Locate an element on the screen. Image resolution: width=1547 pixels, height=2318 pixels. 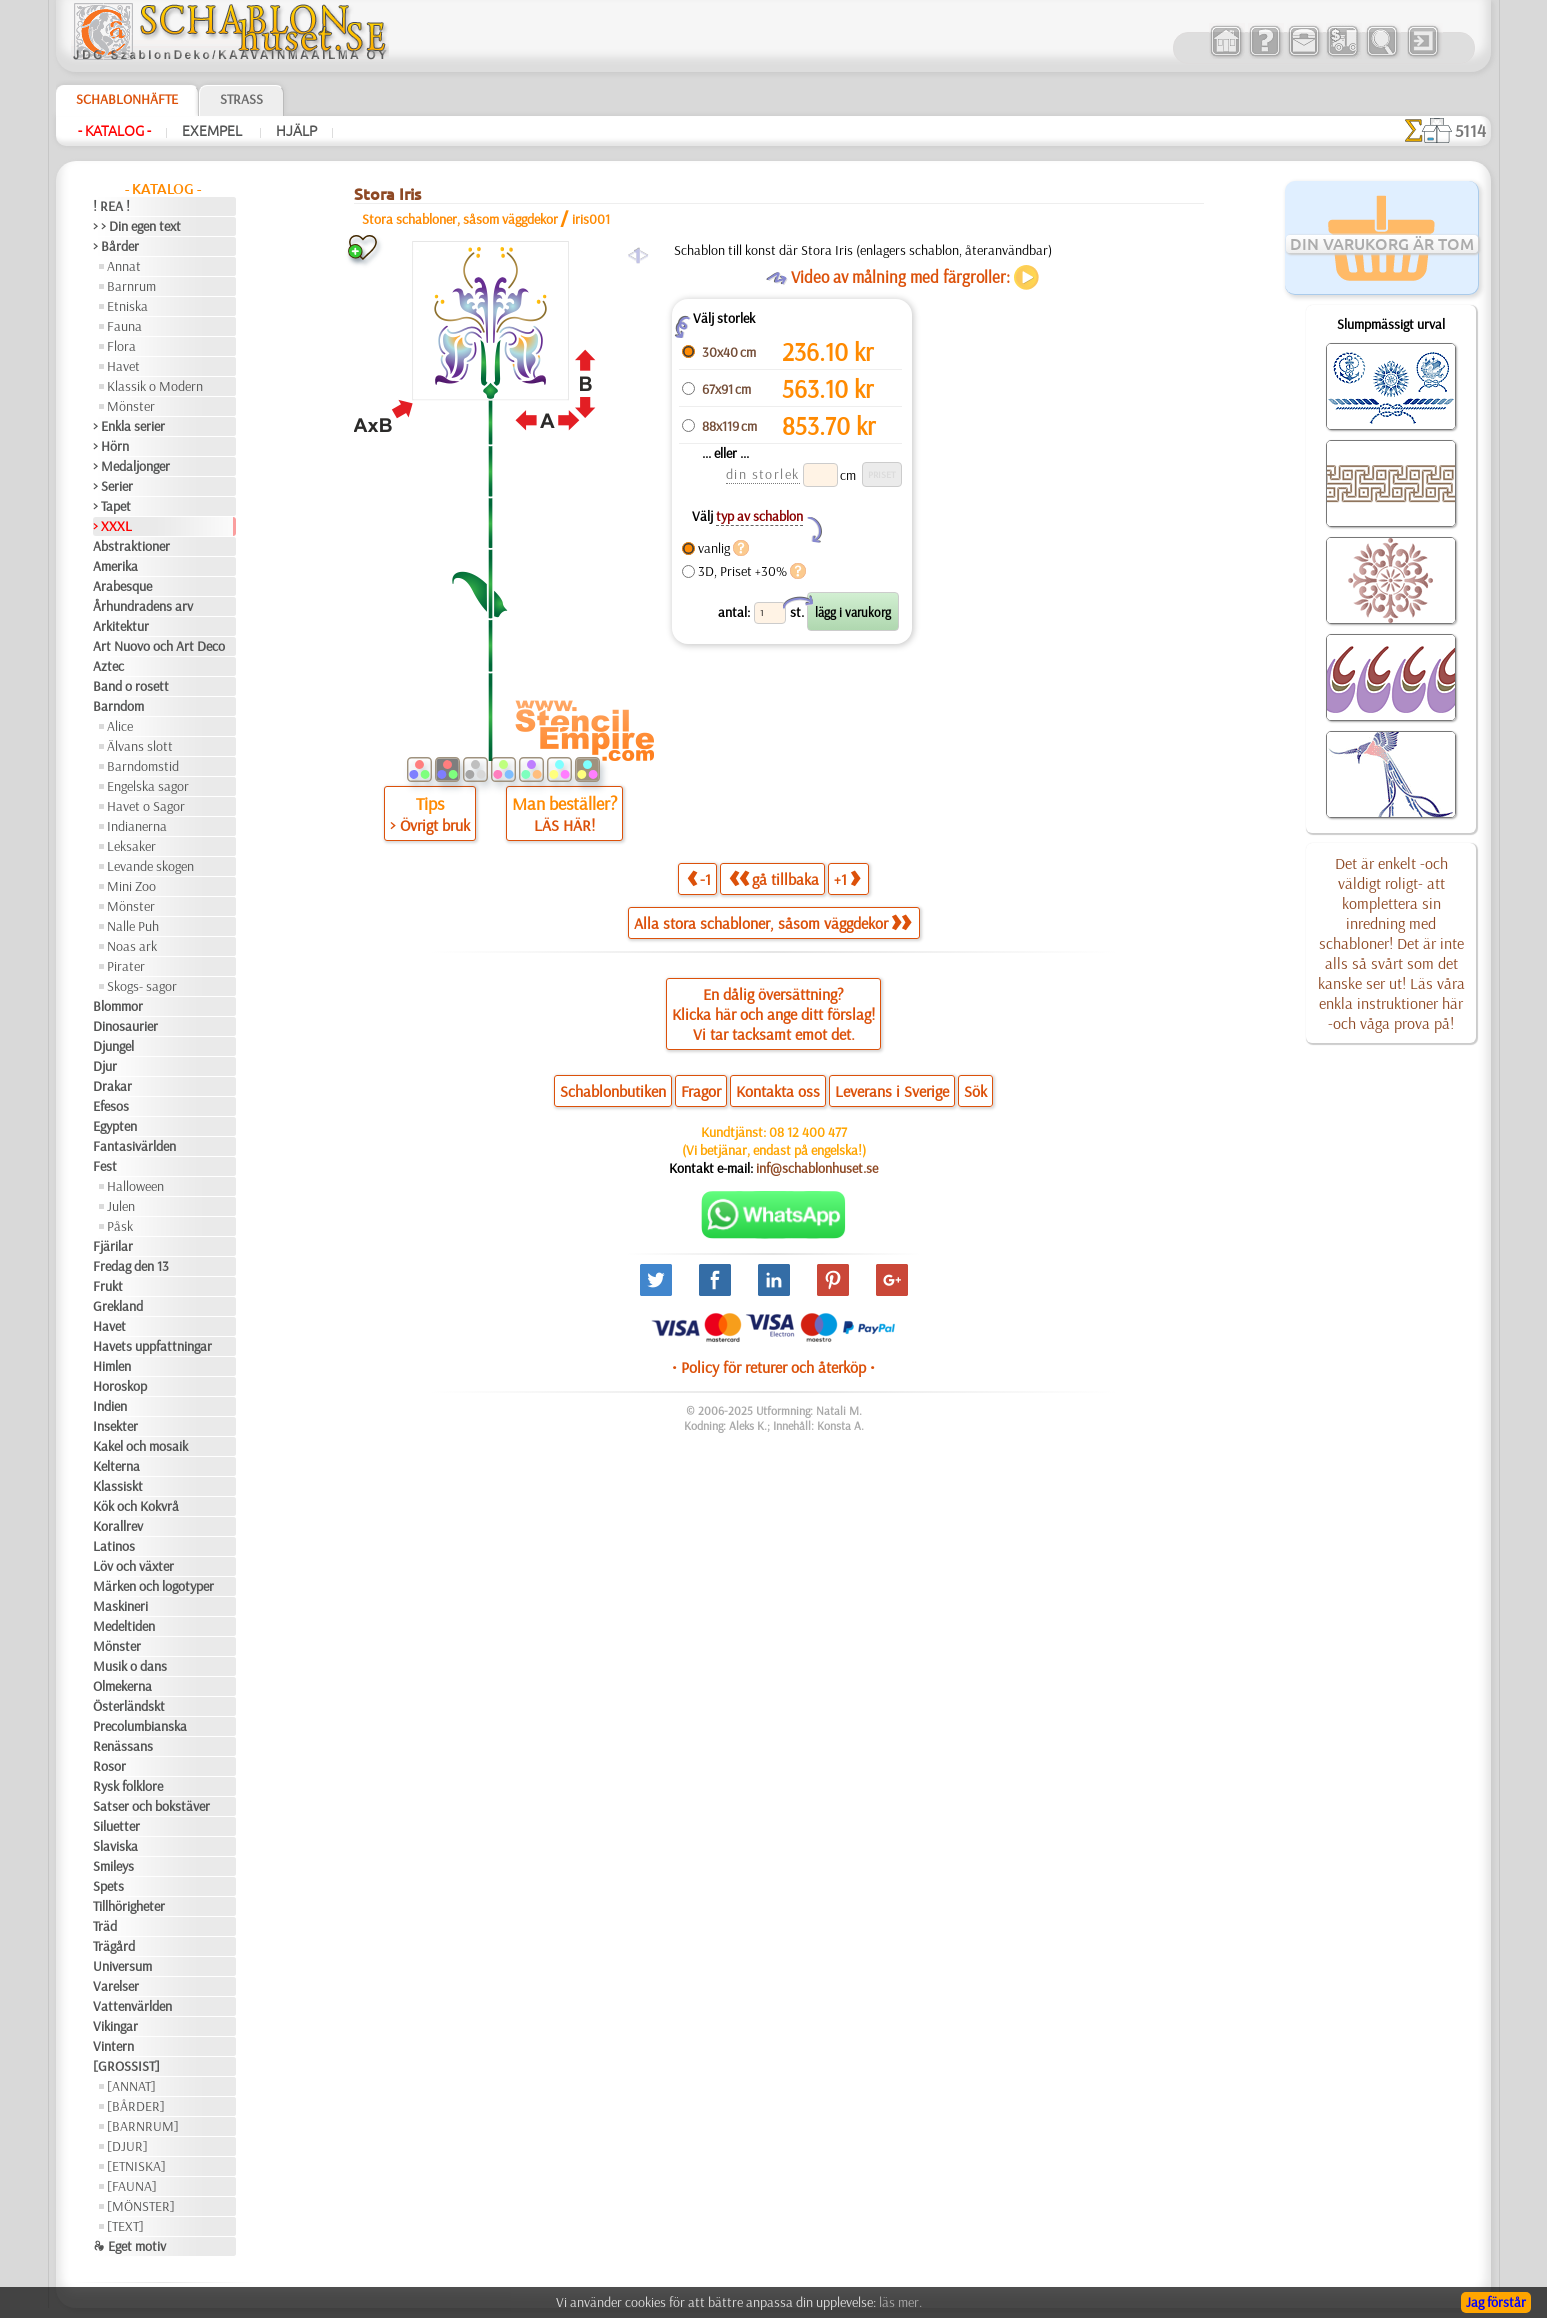
Flora is located at coordinates (121, 346).